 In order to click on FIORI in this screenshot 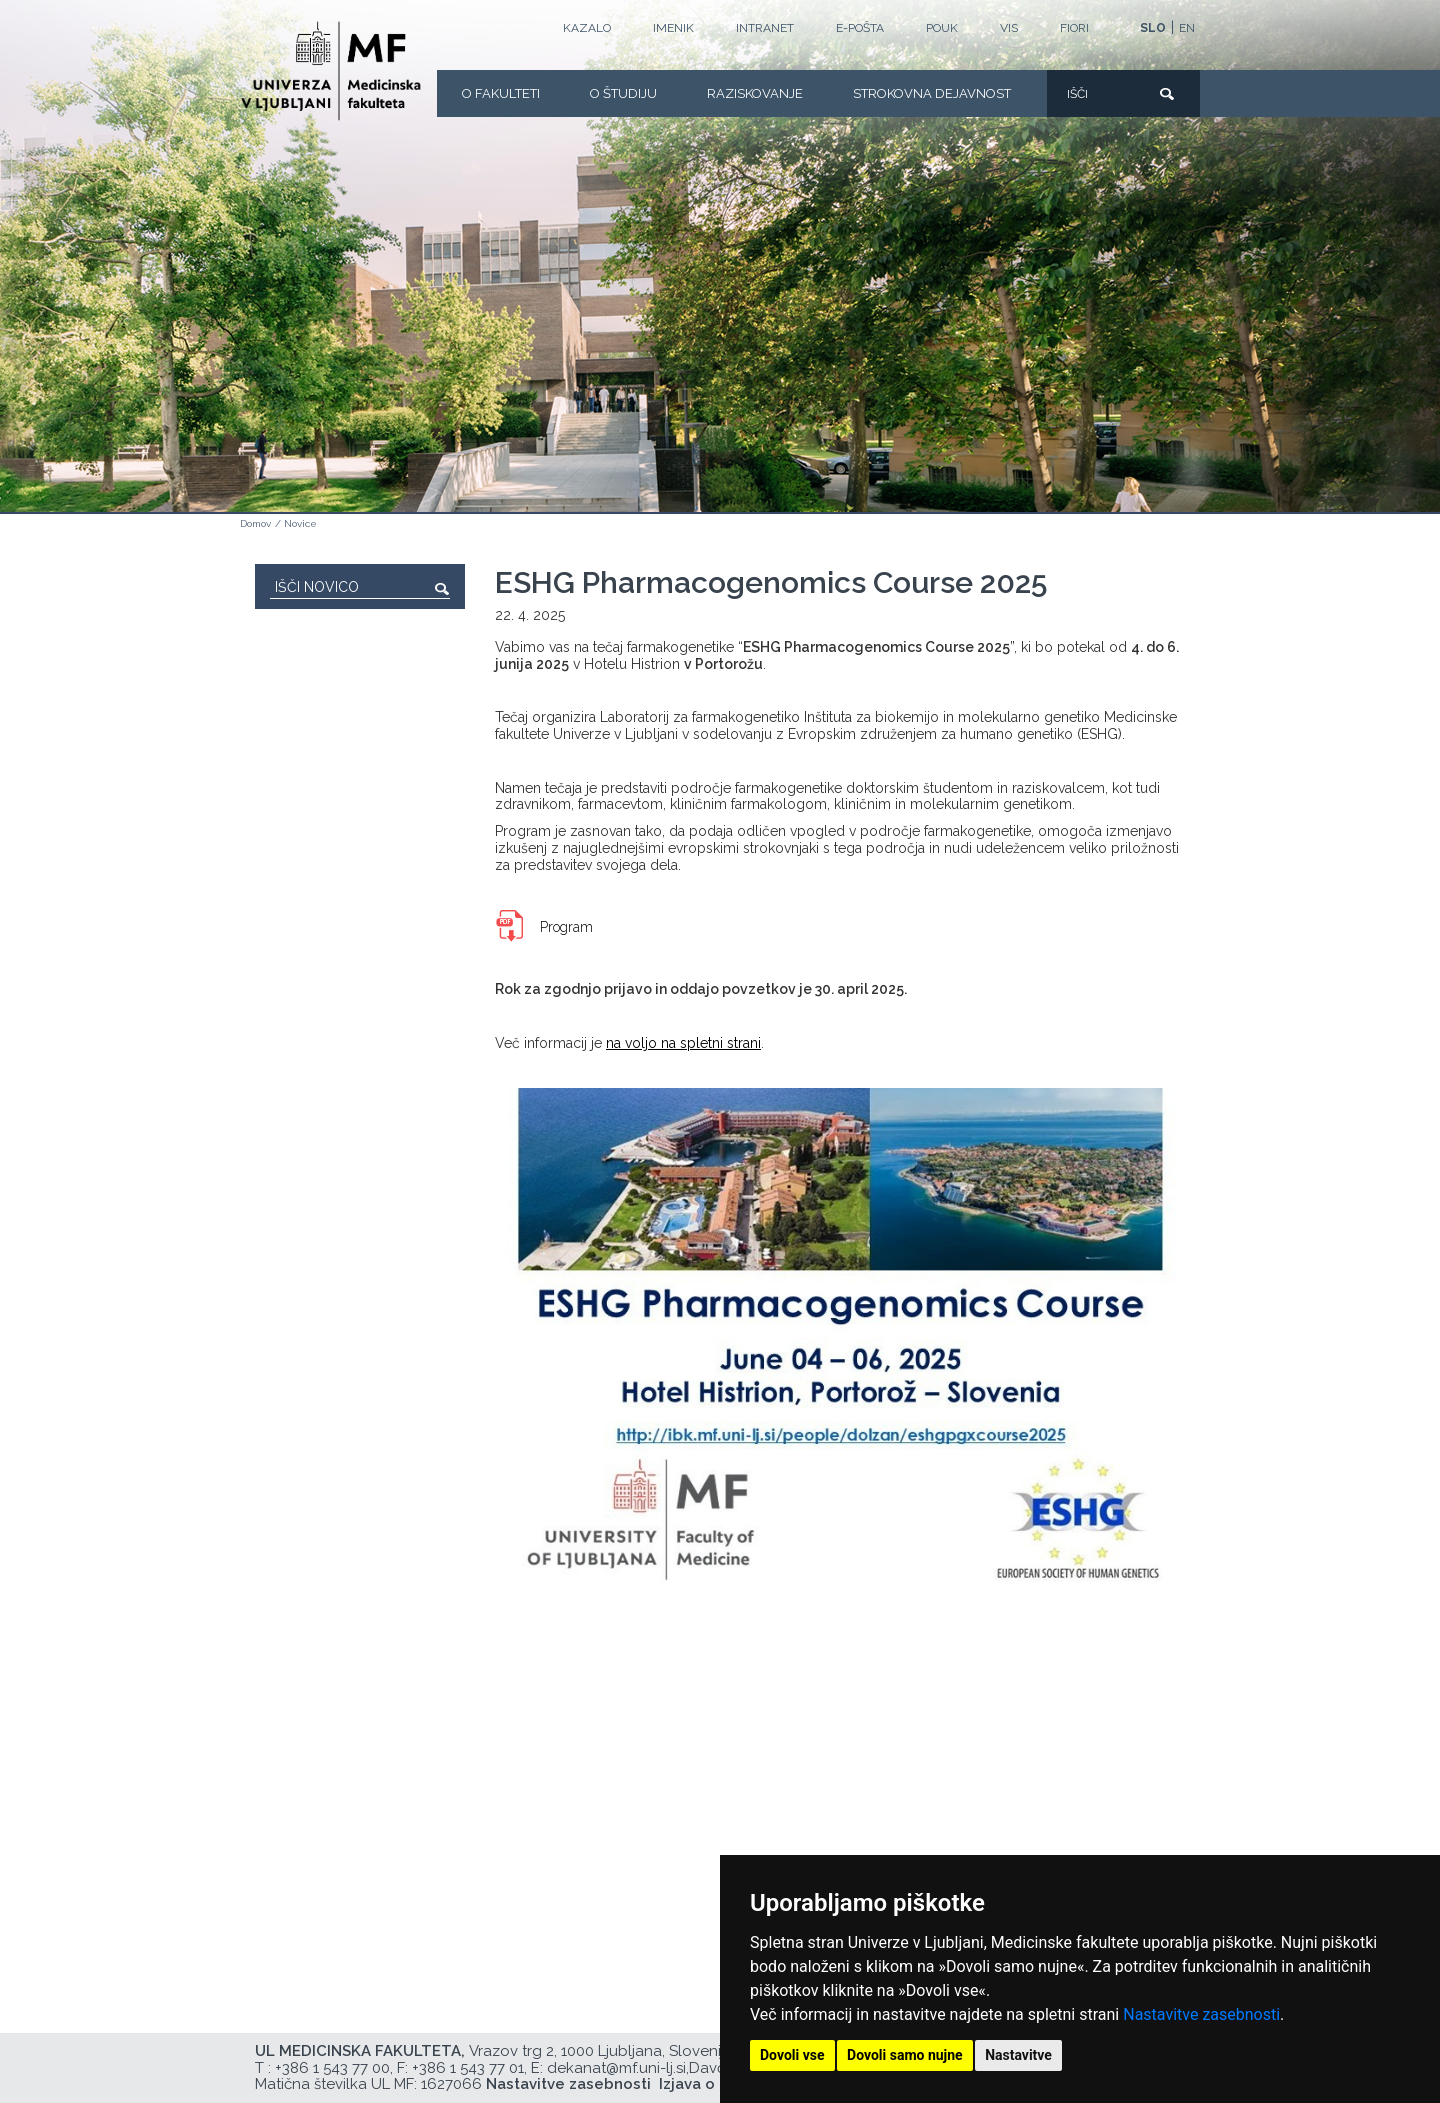, I will do `click(1074, 28)`.